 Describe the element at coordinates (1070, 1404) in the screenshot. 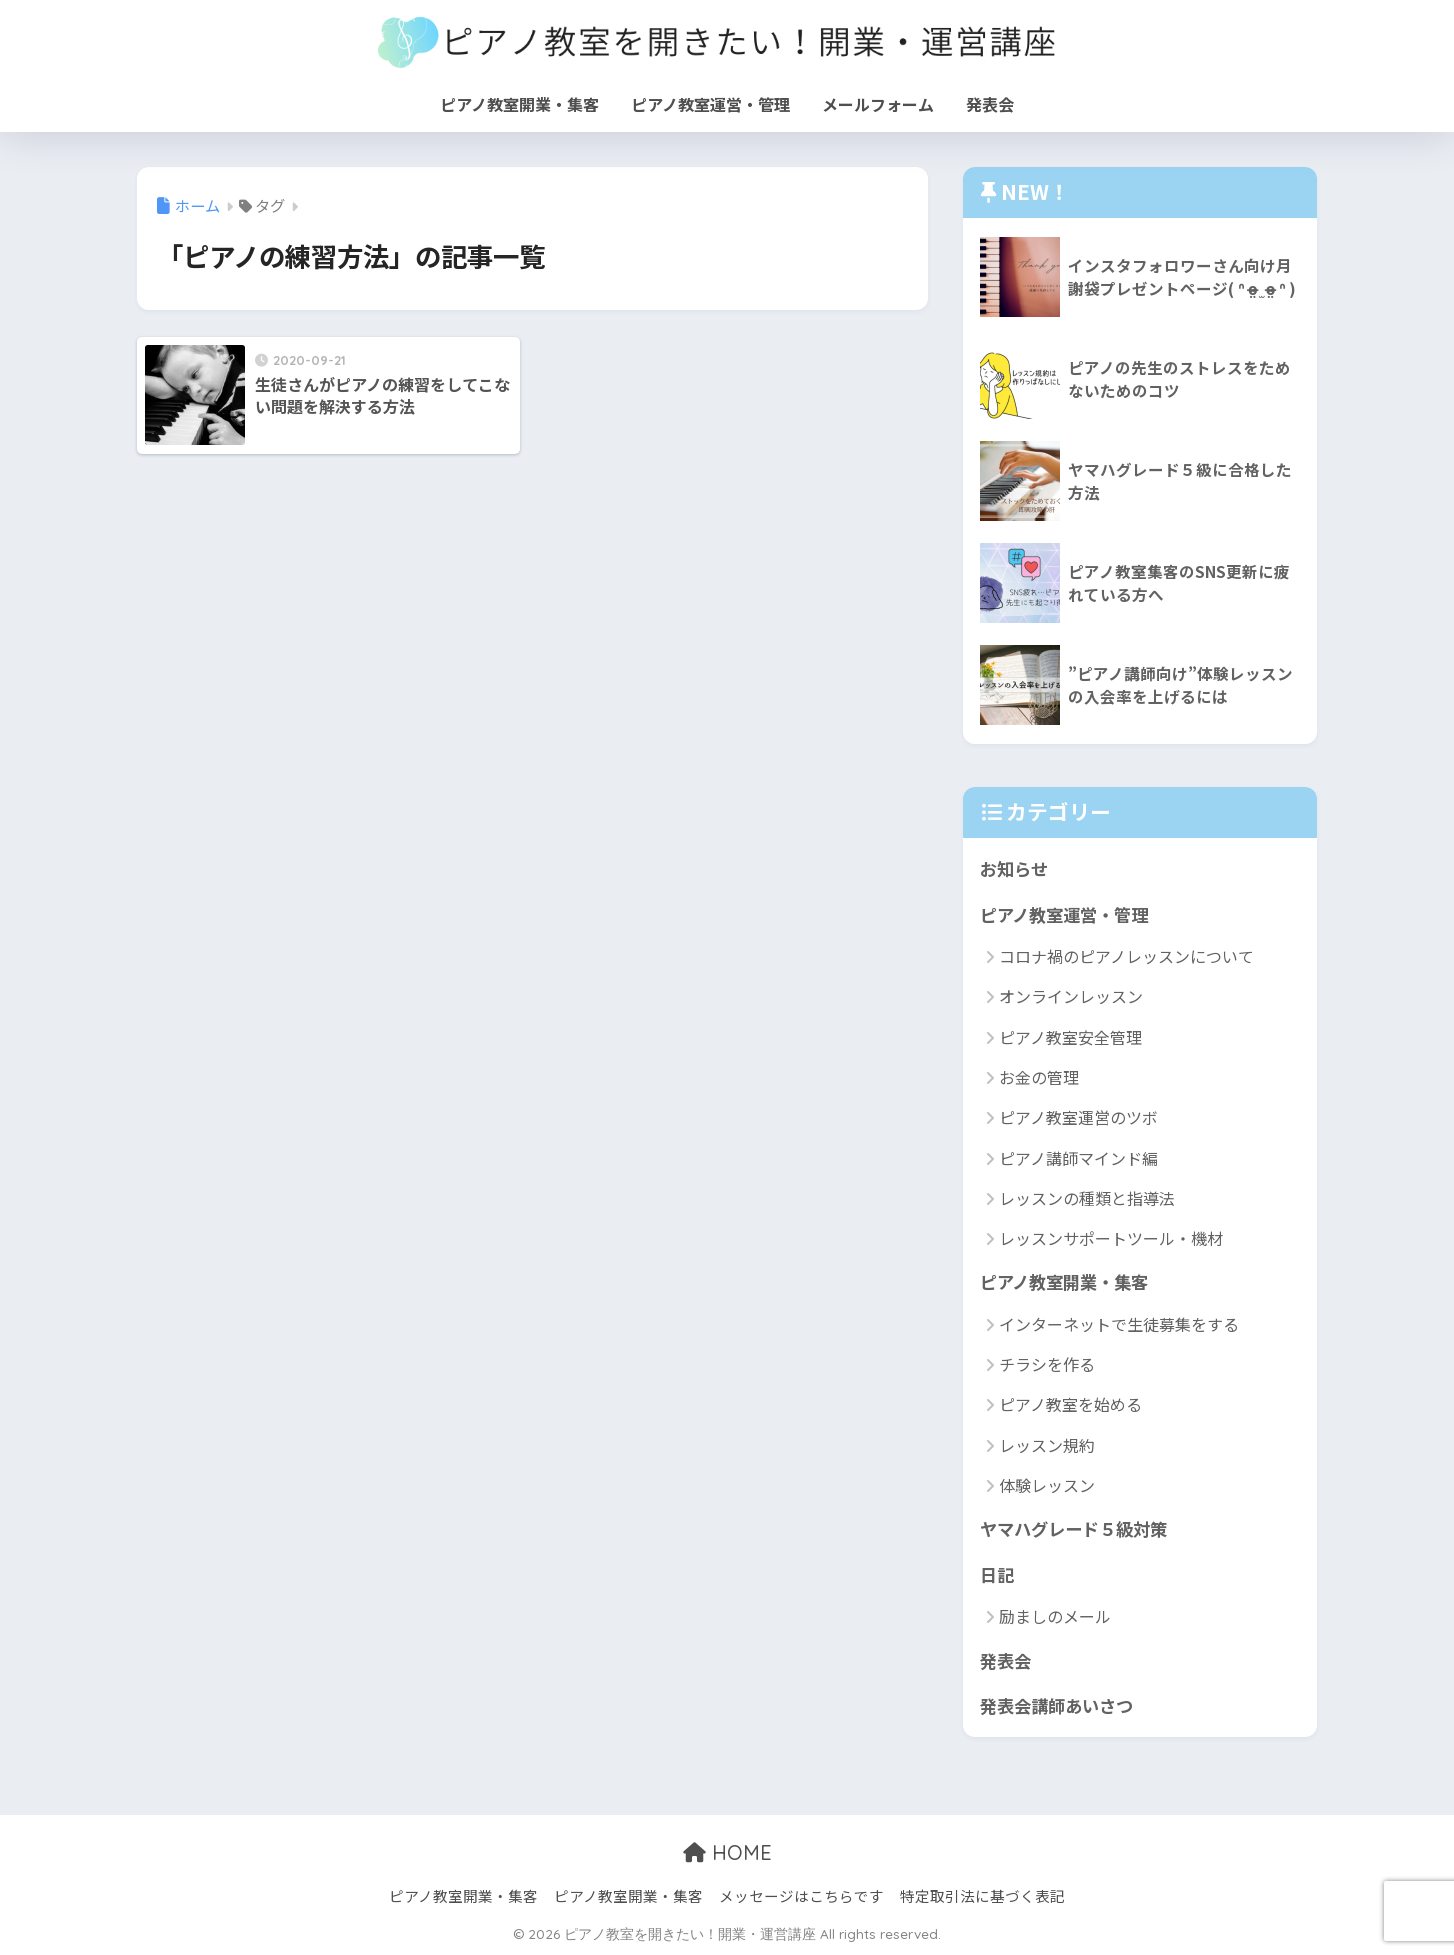

I see `ピアノ教室を始める` at that location.